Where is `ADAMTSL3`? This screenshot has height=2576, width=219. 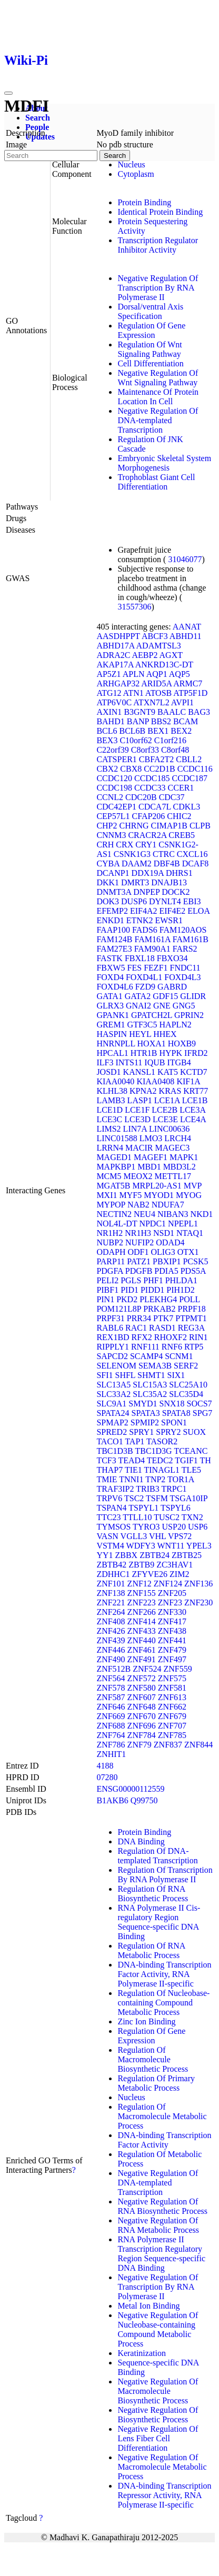
ADAMTSL3 is located at coordinates (158, 645).